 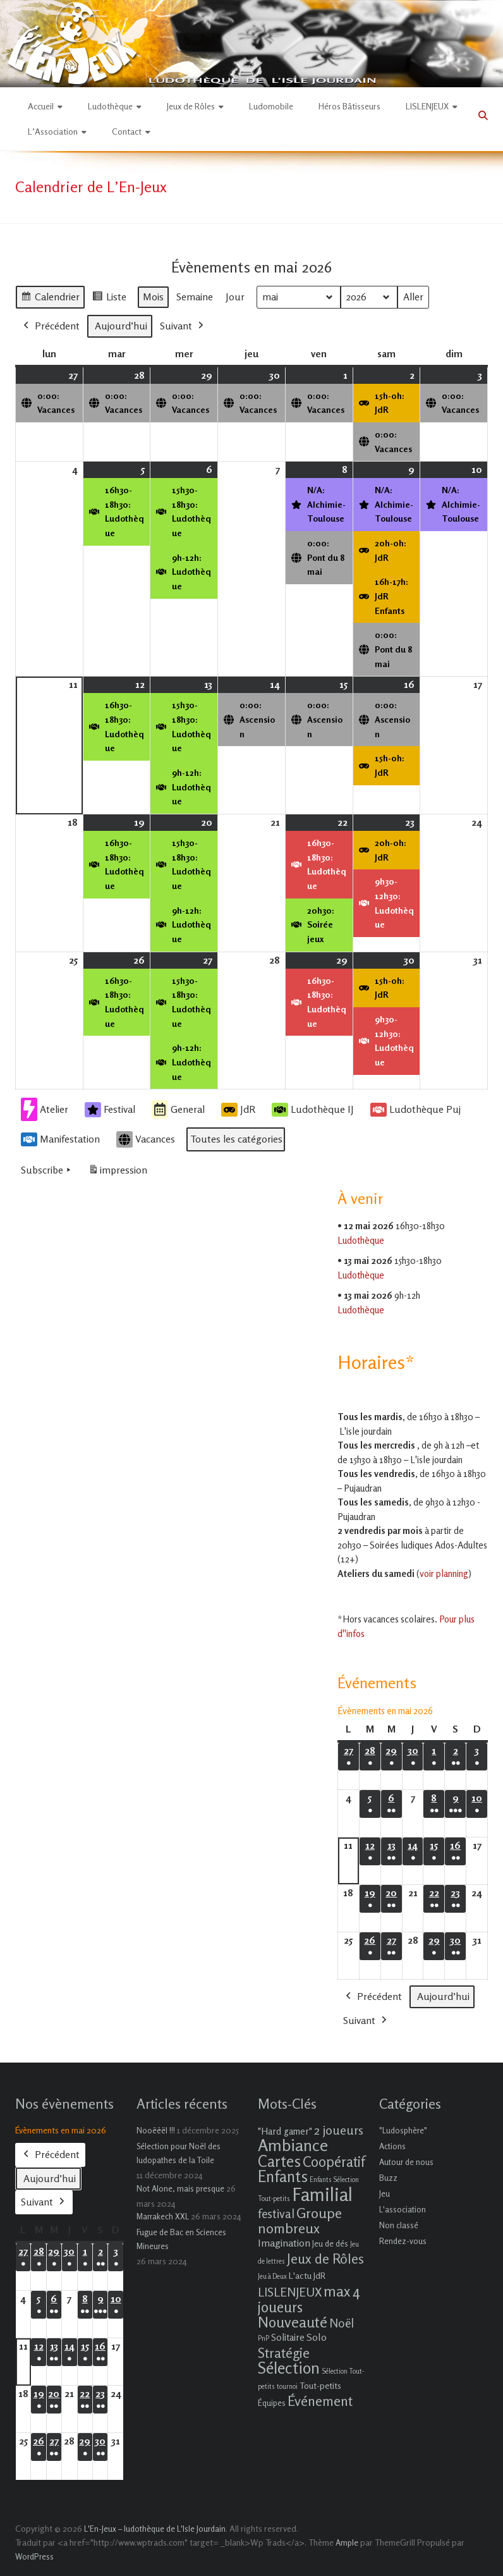 I want to click on Stratégie [Stratégie (16 éléments)], so click(x=284, y=2353).